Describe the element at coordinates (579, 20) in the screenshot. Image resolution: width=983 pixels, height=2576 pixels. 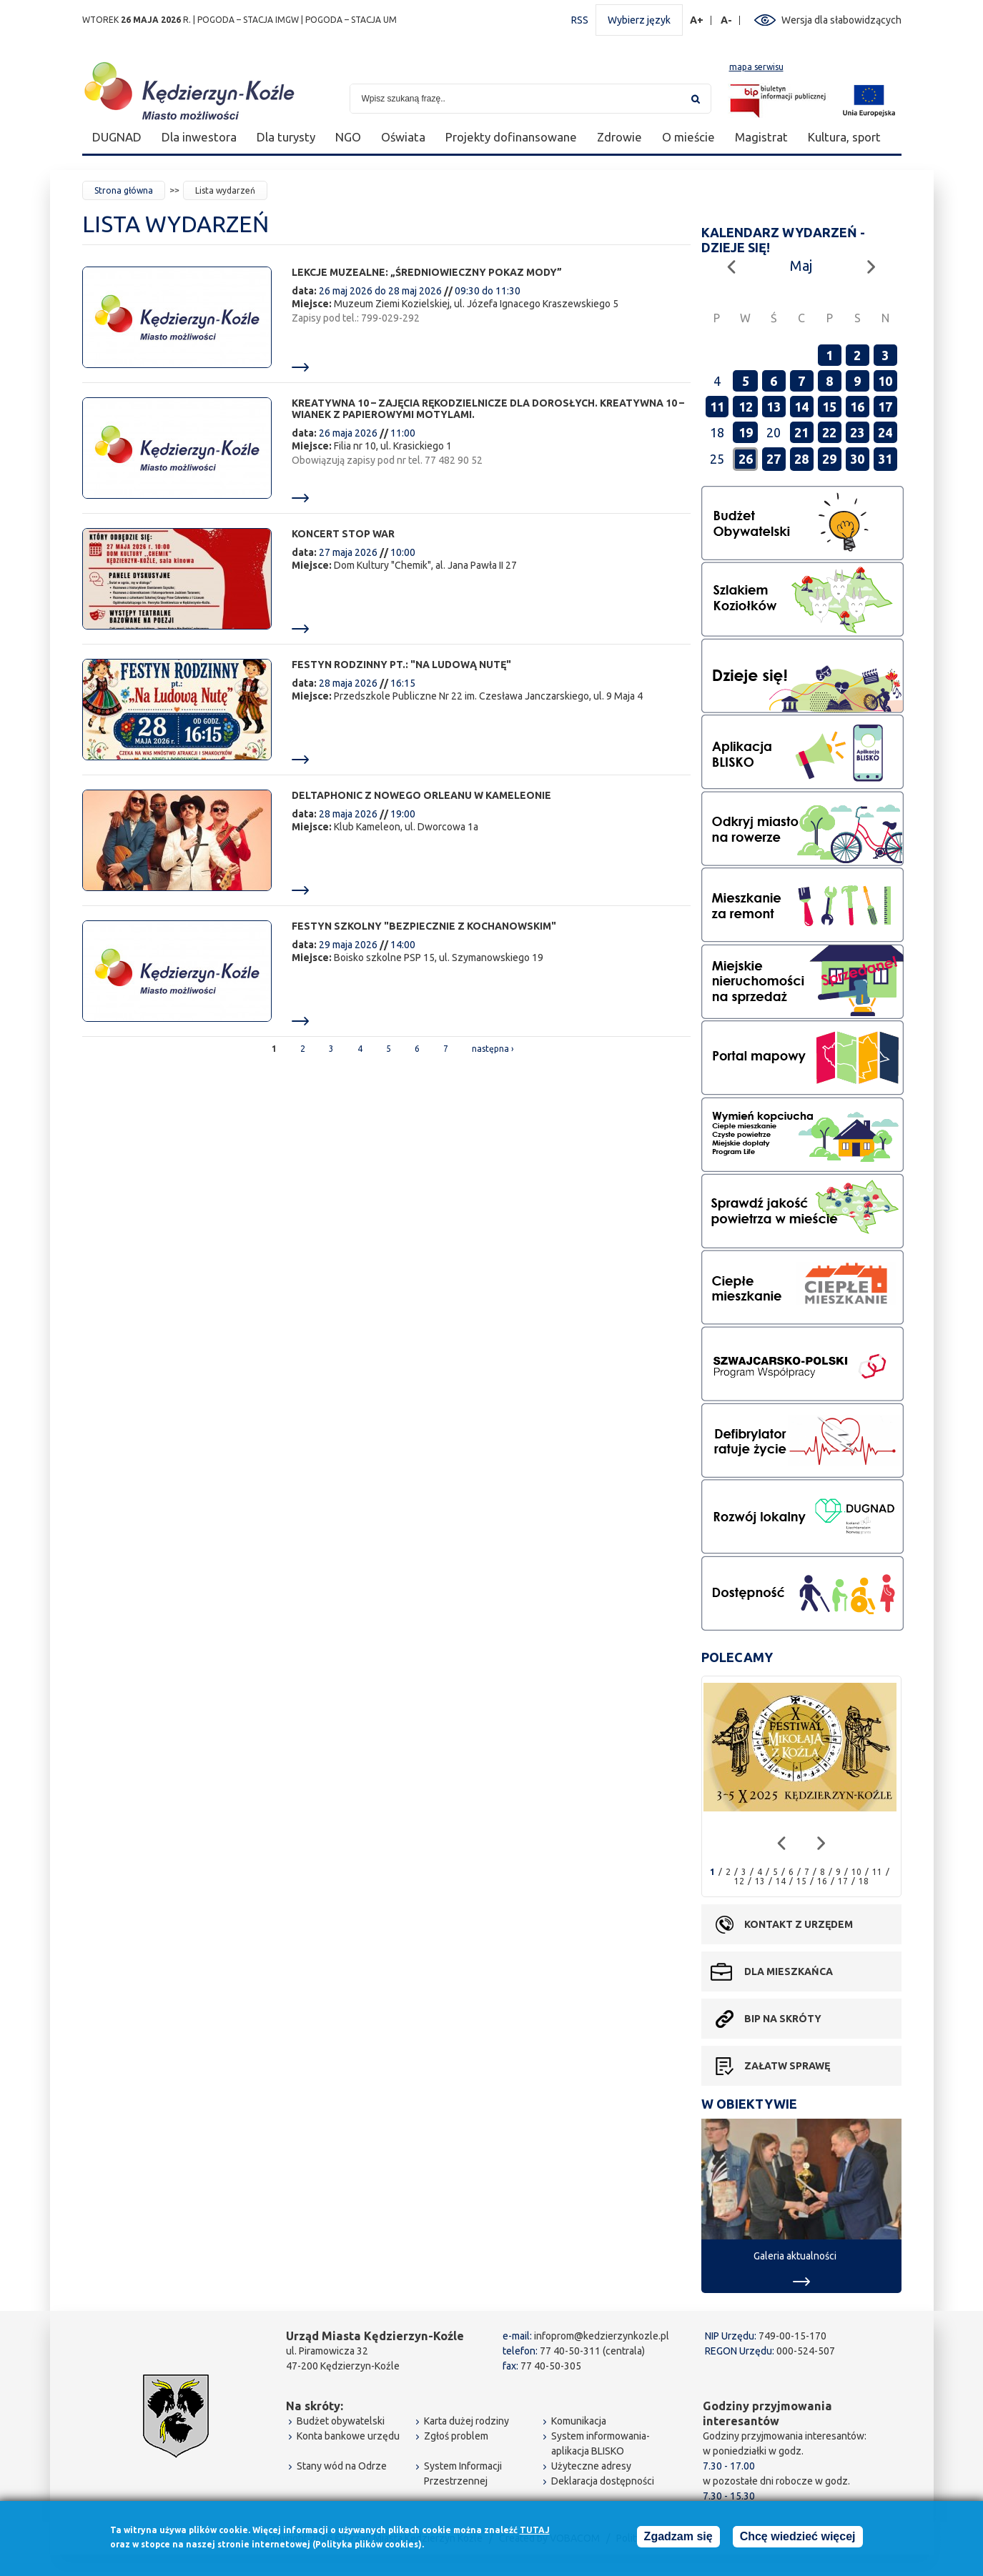
I see `RSS` at that location.